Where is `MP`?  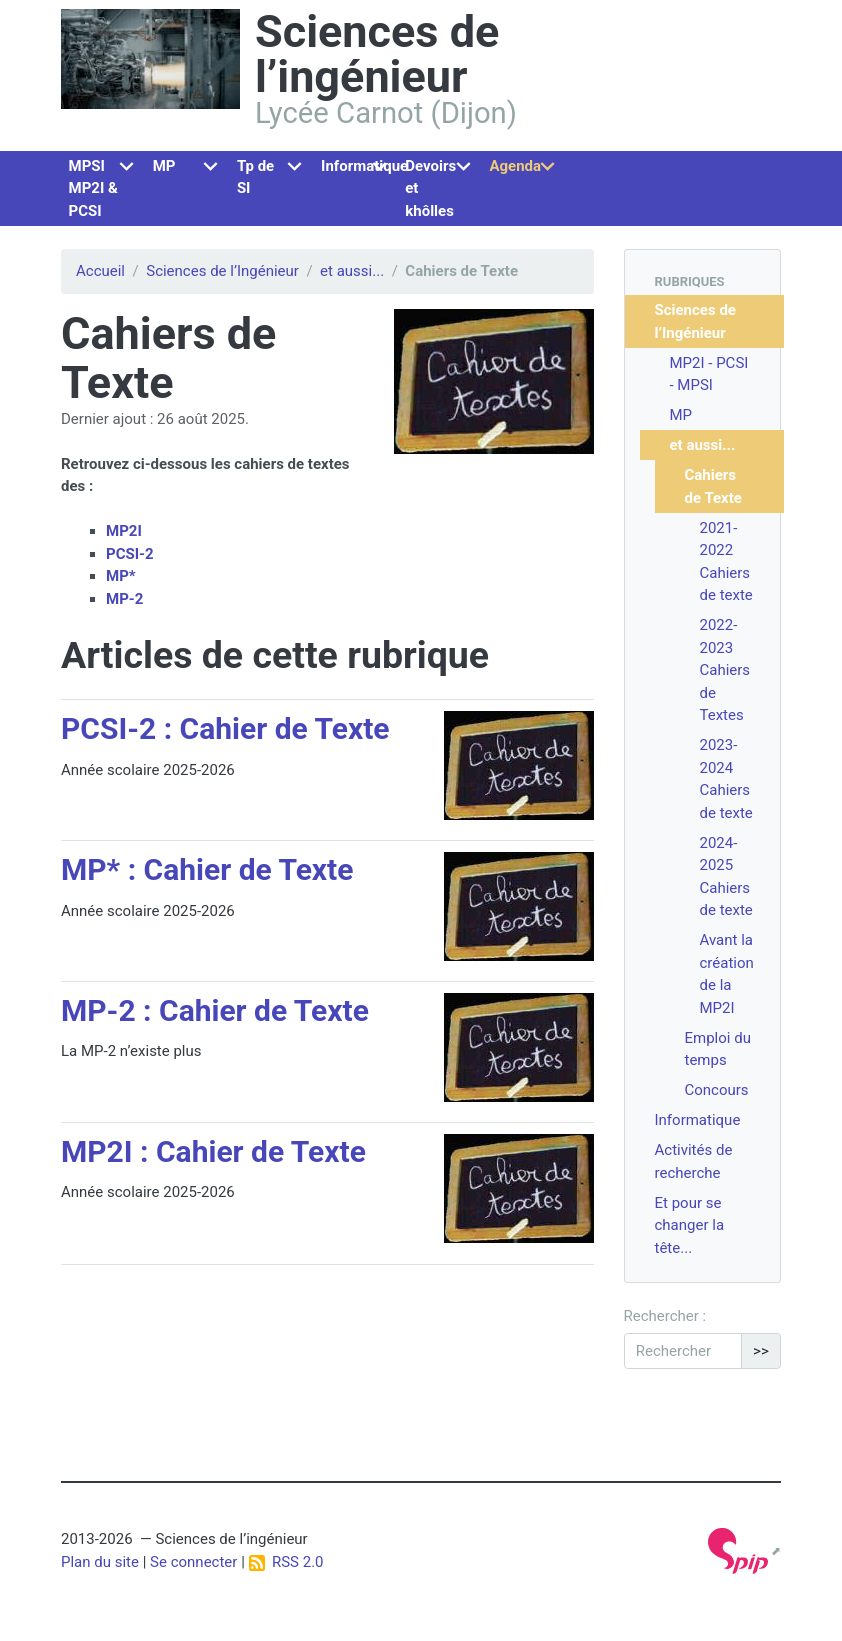
MP is located at coordinates (164, 166).